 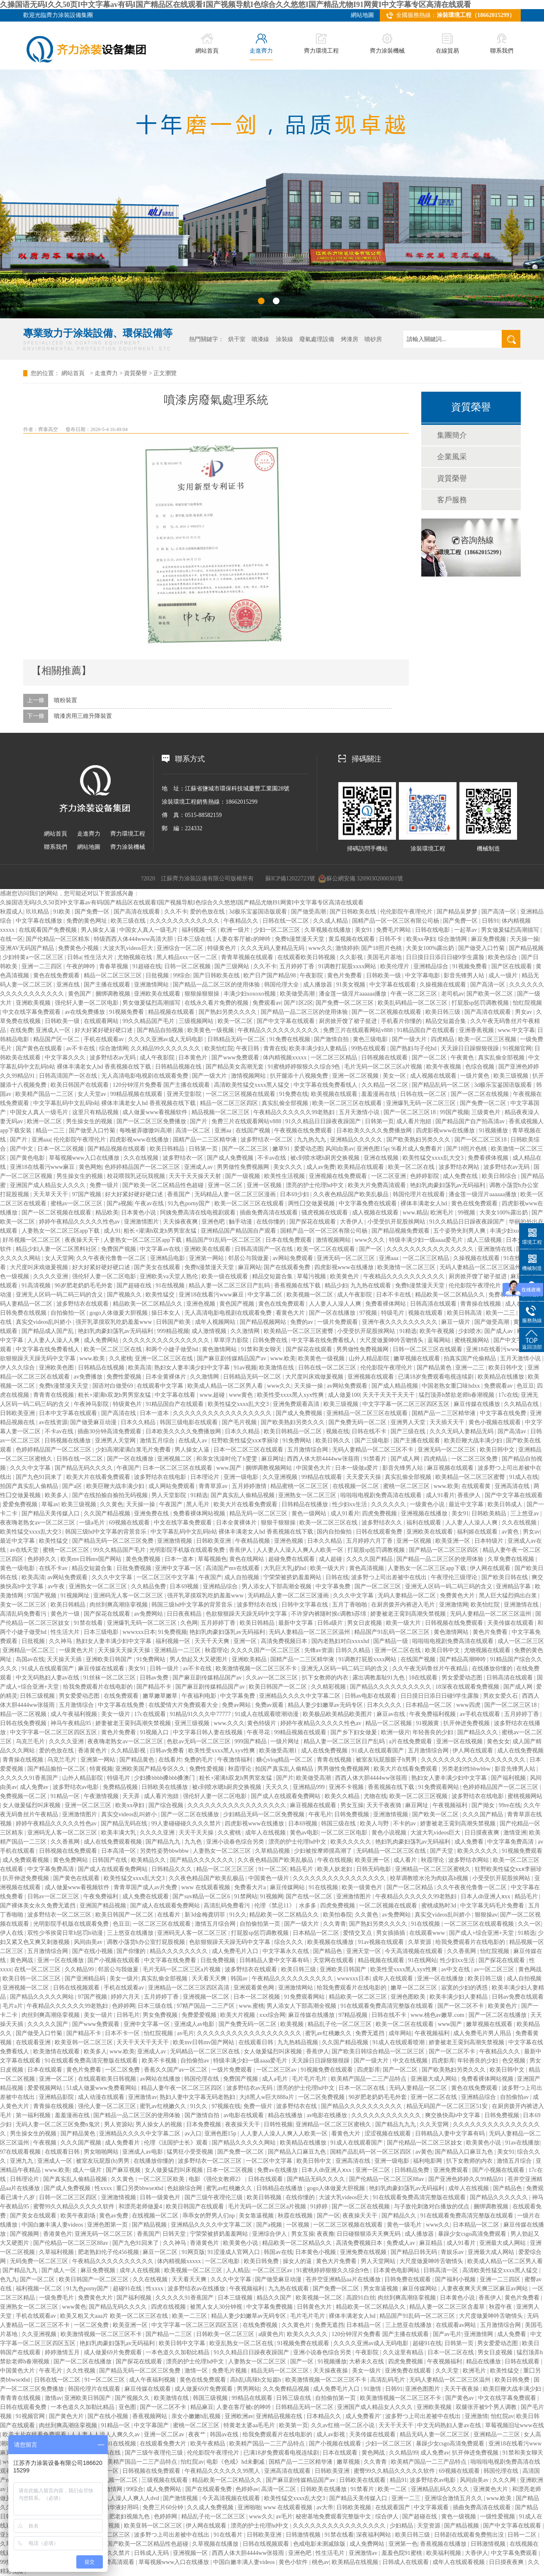 I want to click on 黄瓜视频在线观看, so click(x=352, y=939).